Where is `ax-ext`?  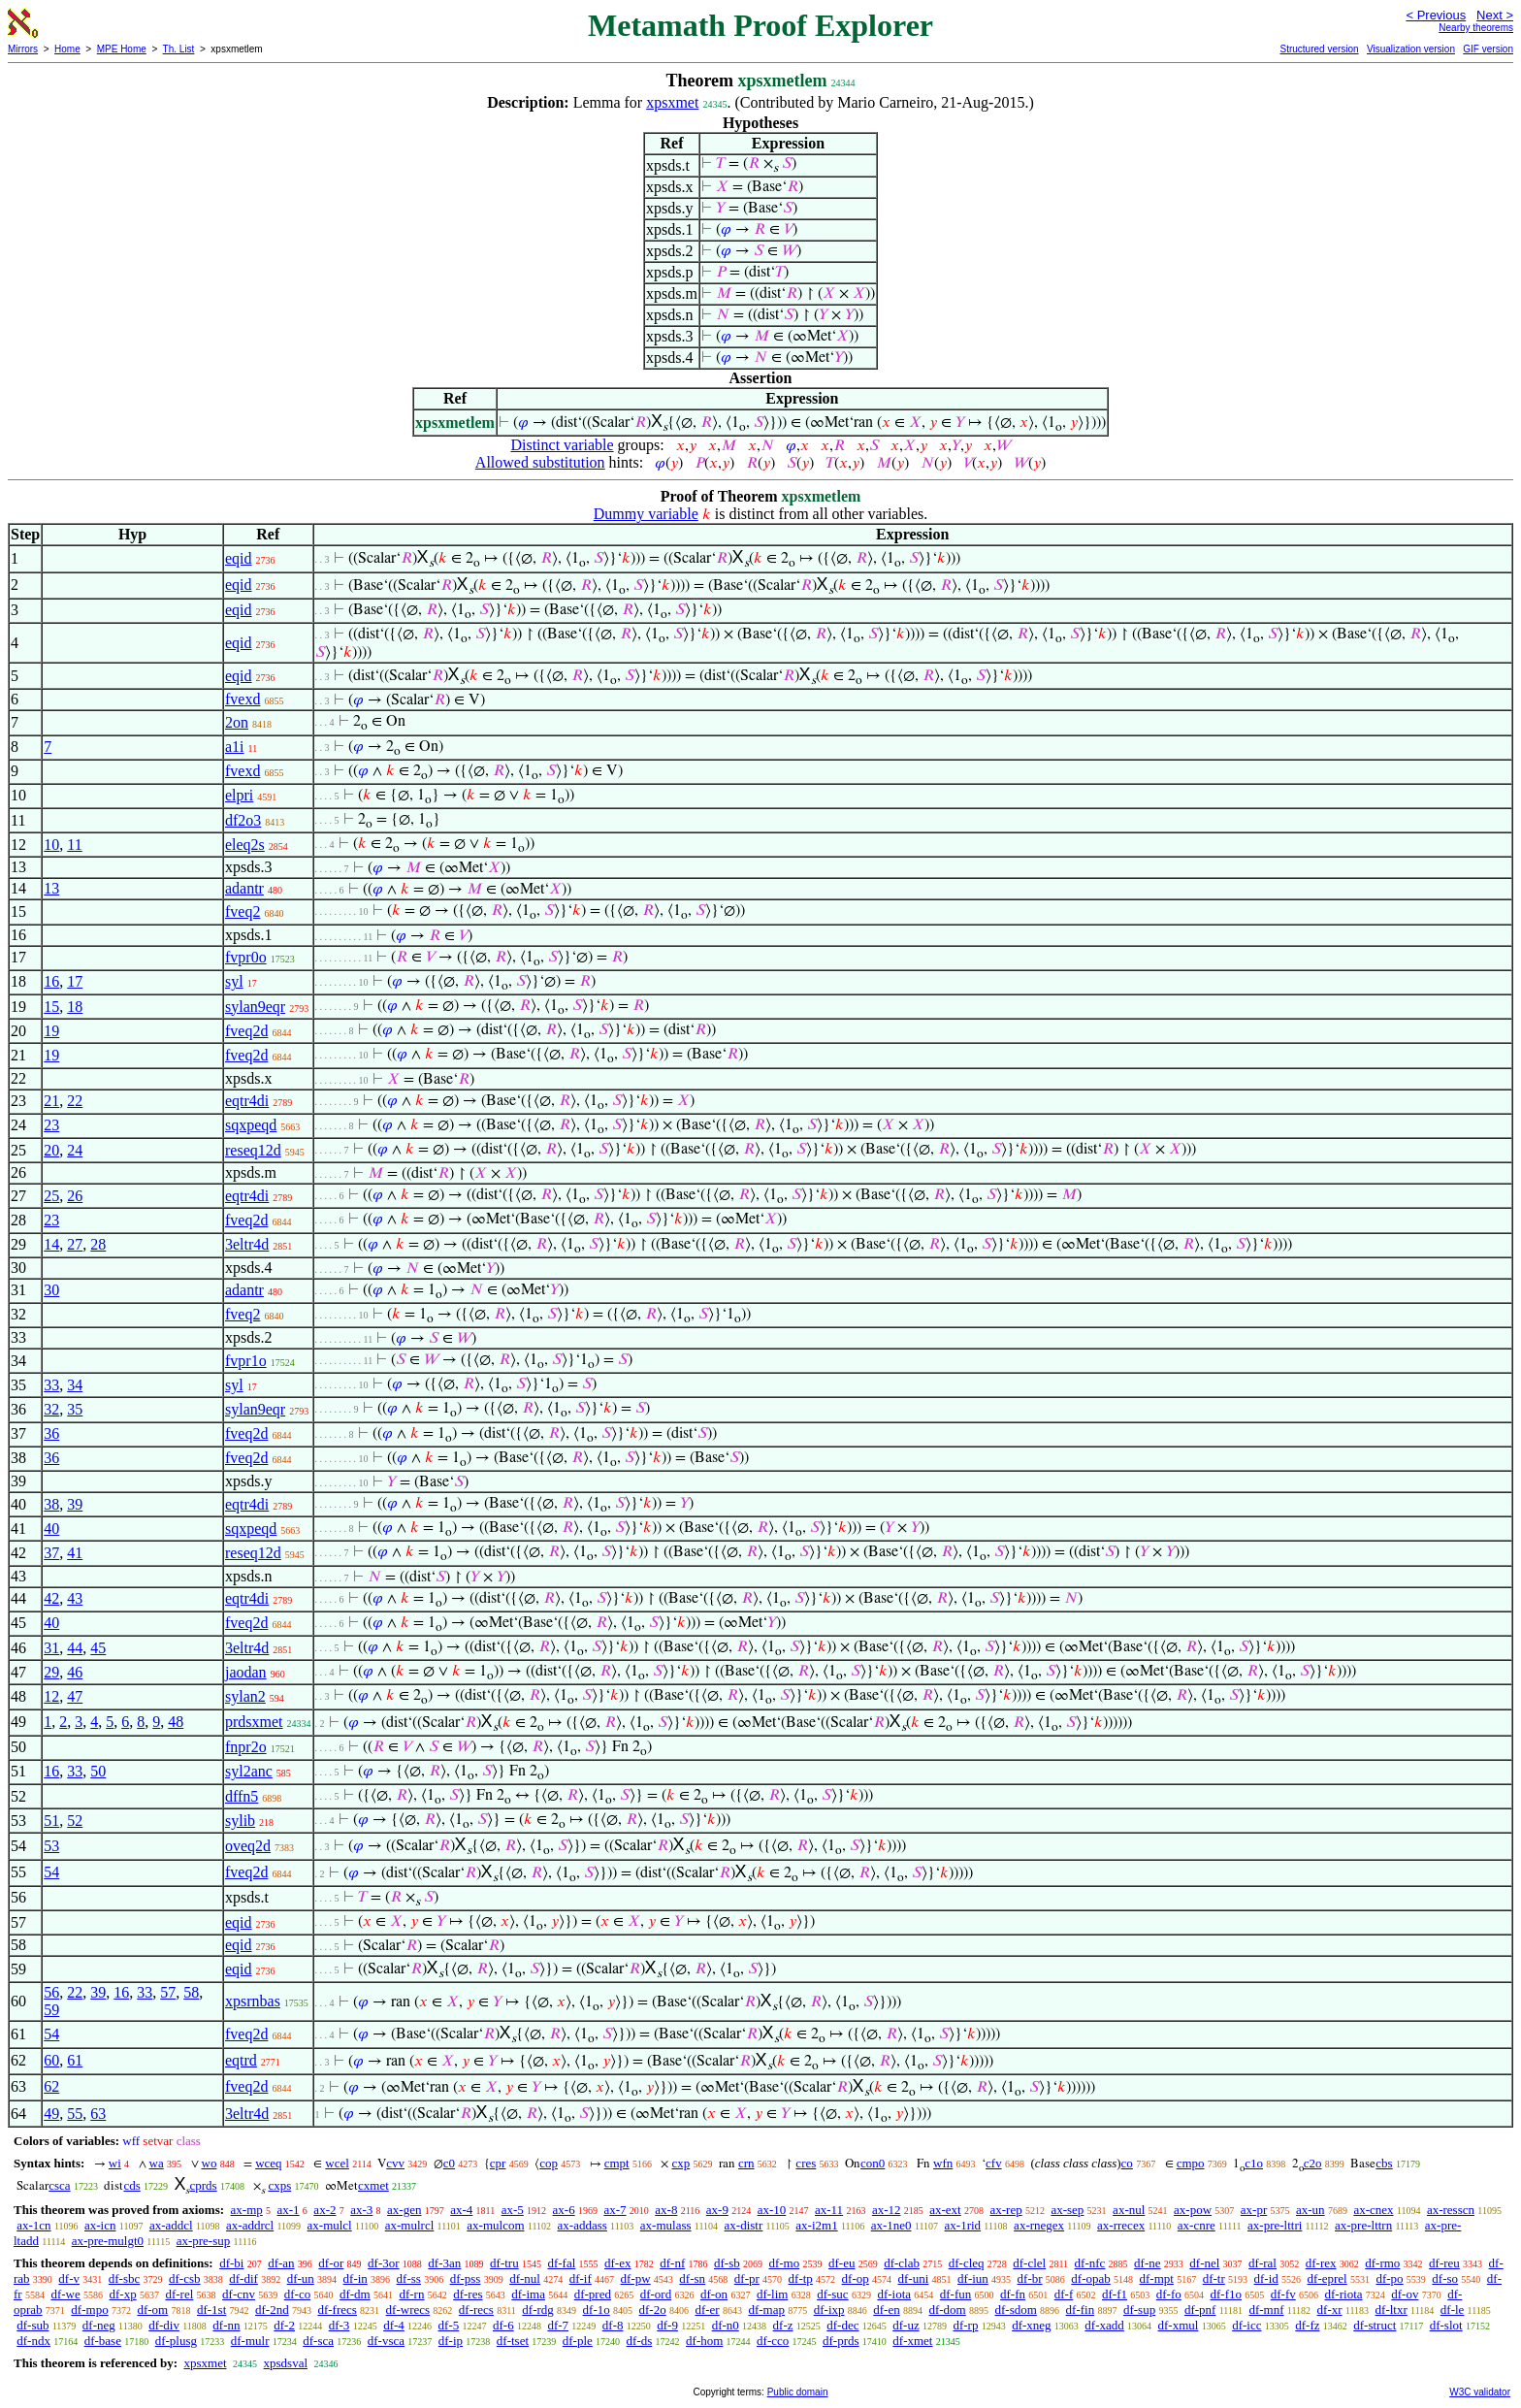
ax-ext is located at coordinates (944, 2209).